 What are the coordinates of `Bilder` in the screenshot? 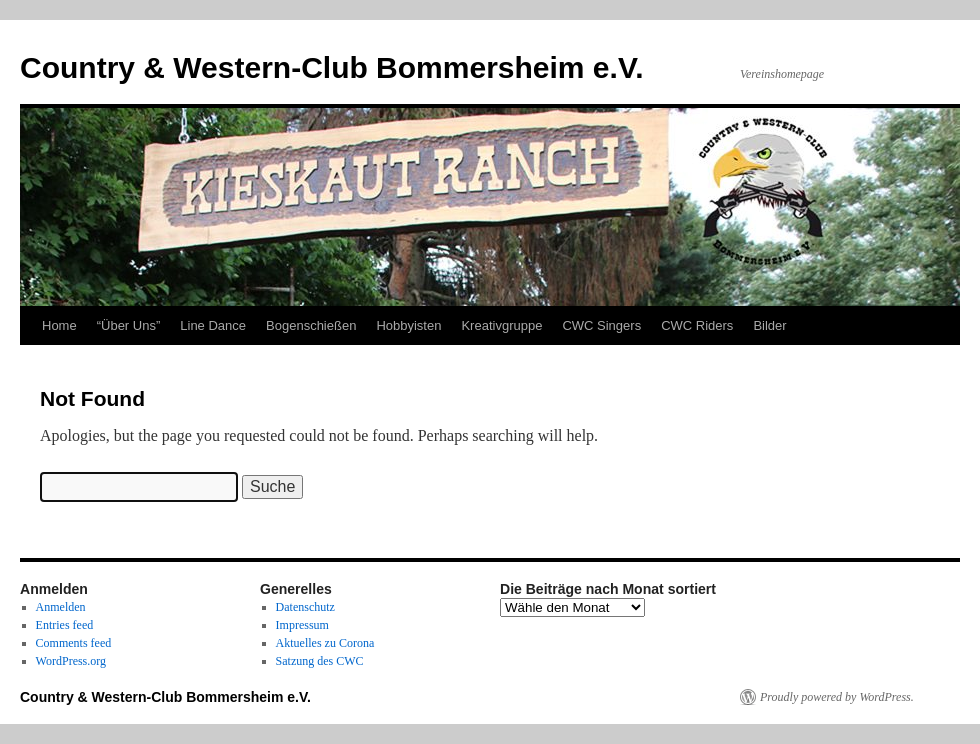 It's located at (769, 325).